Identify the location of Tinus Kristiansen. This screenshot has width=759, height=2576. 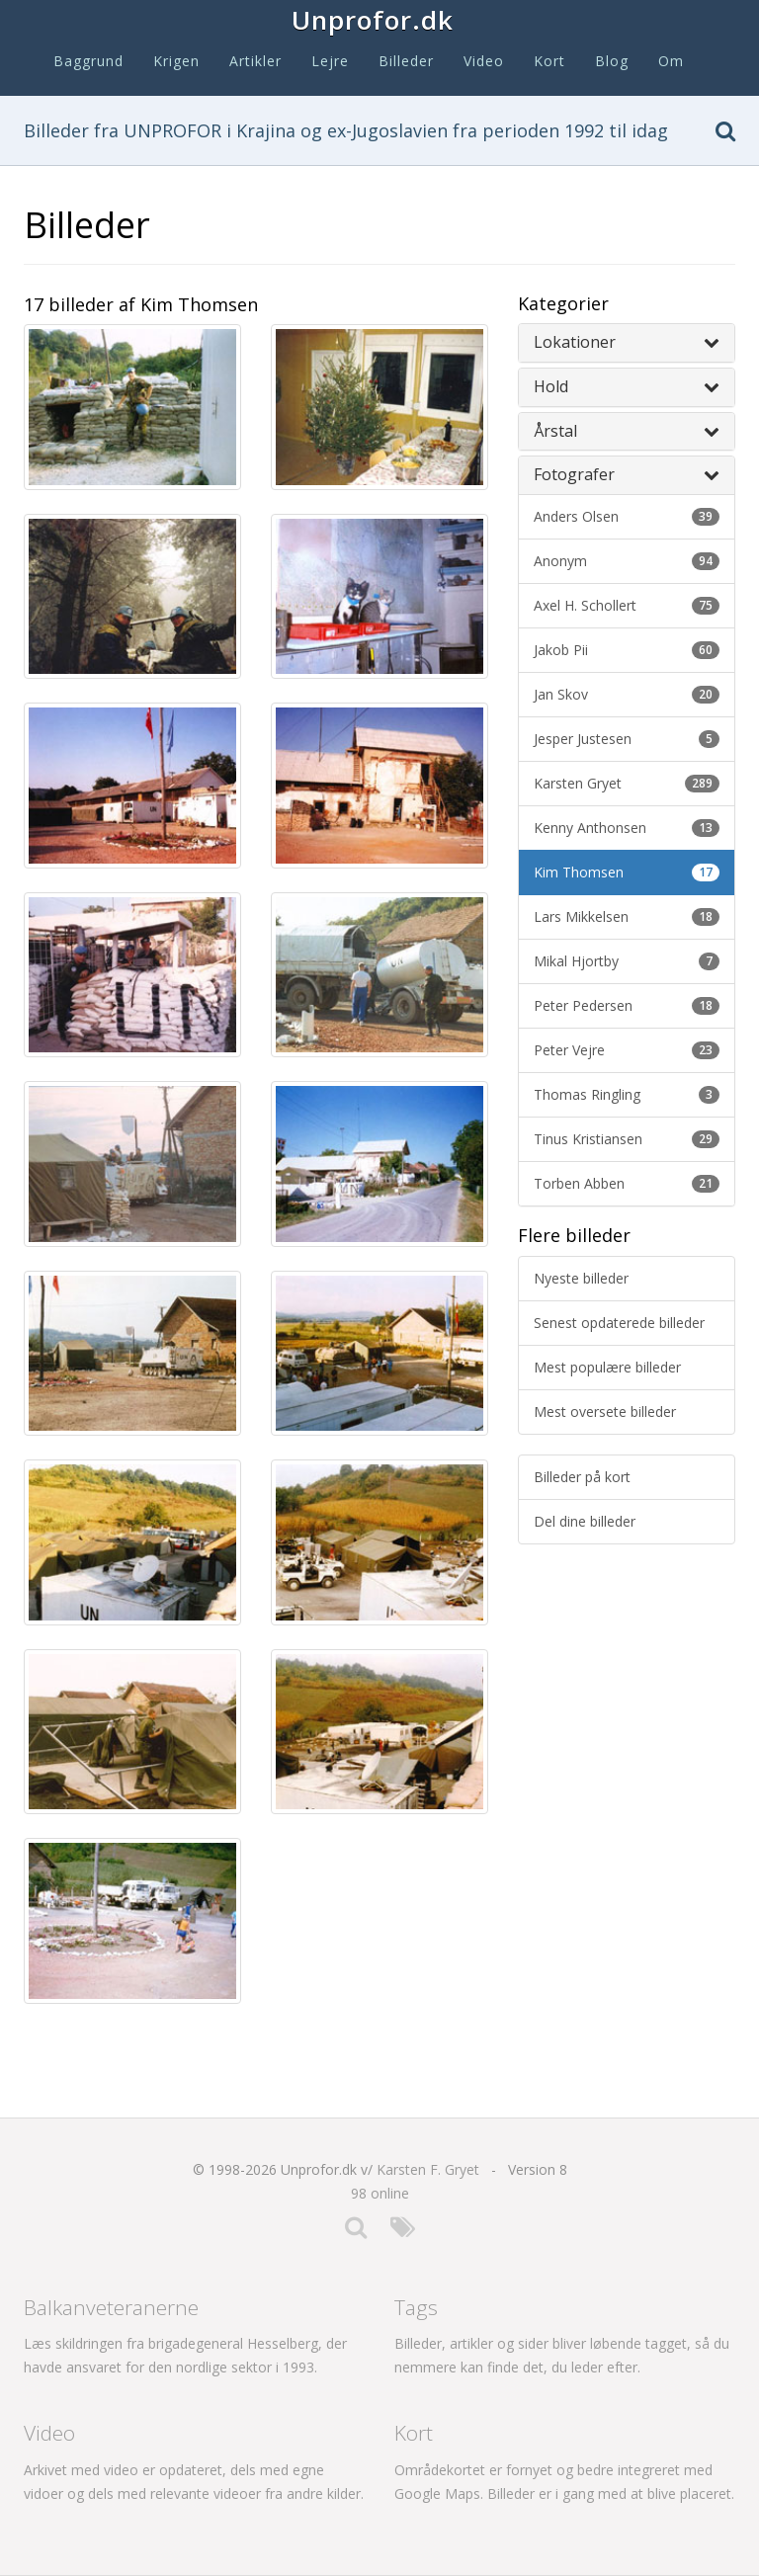
(626, 1138).